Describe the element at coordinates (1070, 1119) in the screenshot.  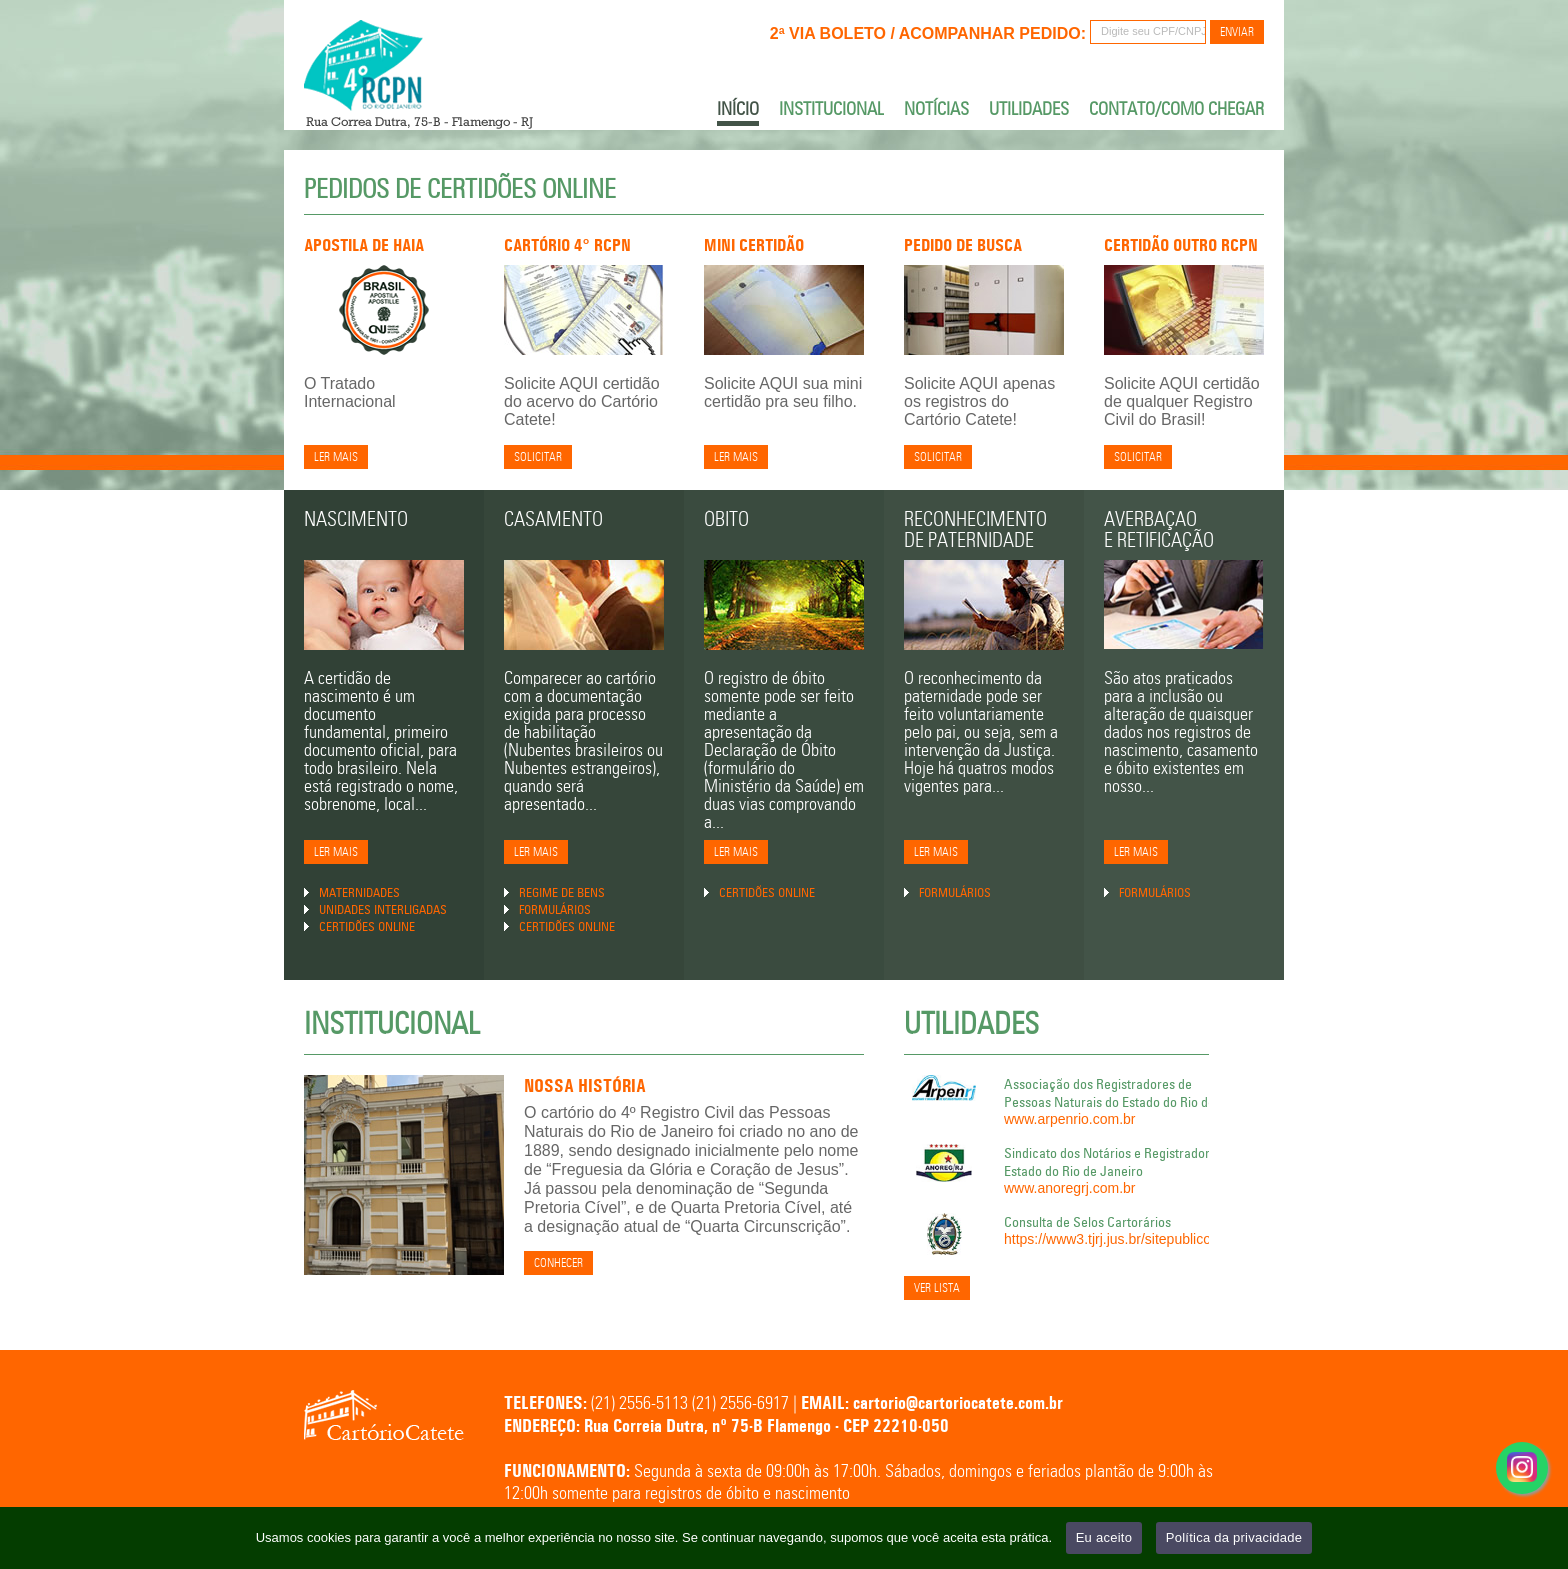
I see `www.arpenrio.com.br` at that location.